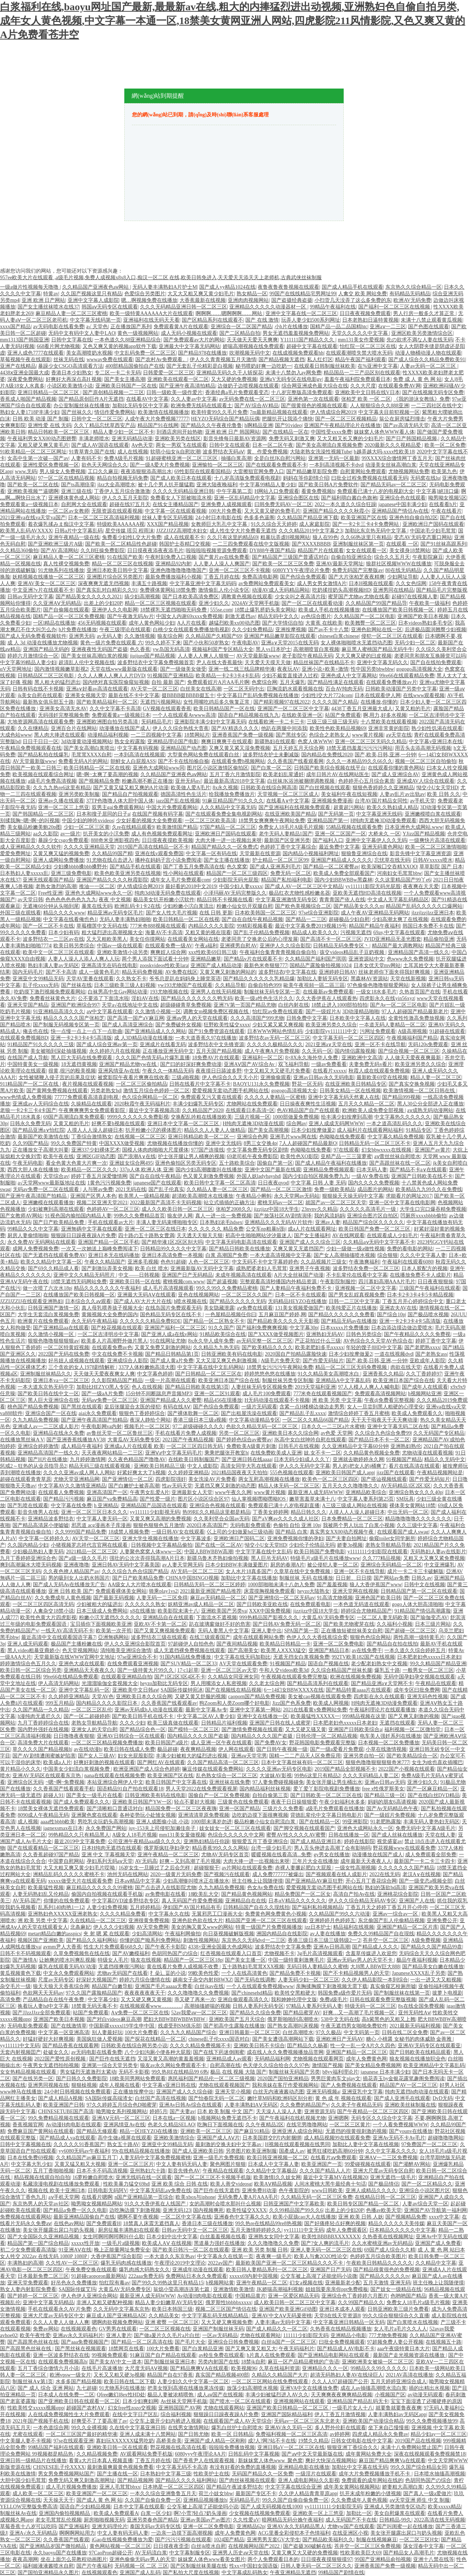 The height and width of the screenshot is (2576, 468). What do you see at coordinates (96, 1756) in the screenshot?
I see `国产女人三级AV` at bounding box center [96, 1756].